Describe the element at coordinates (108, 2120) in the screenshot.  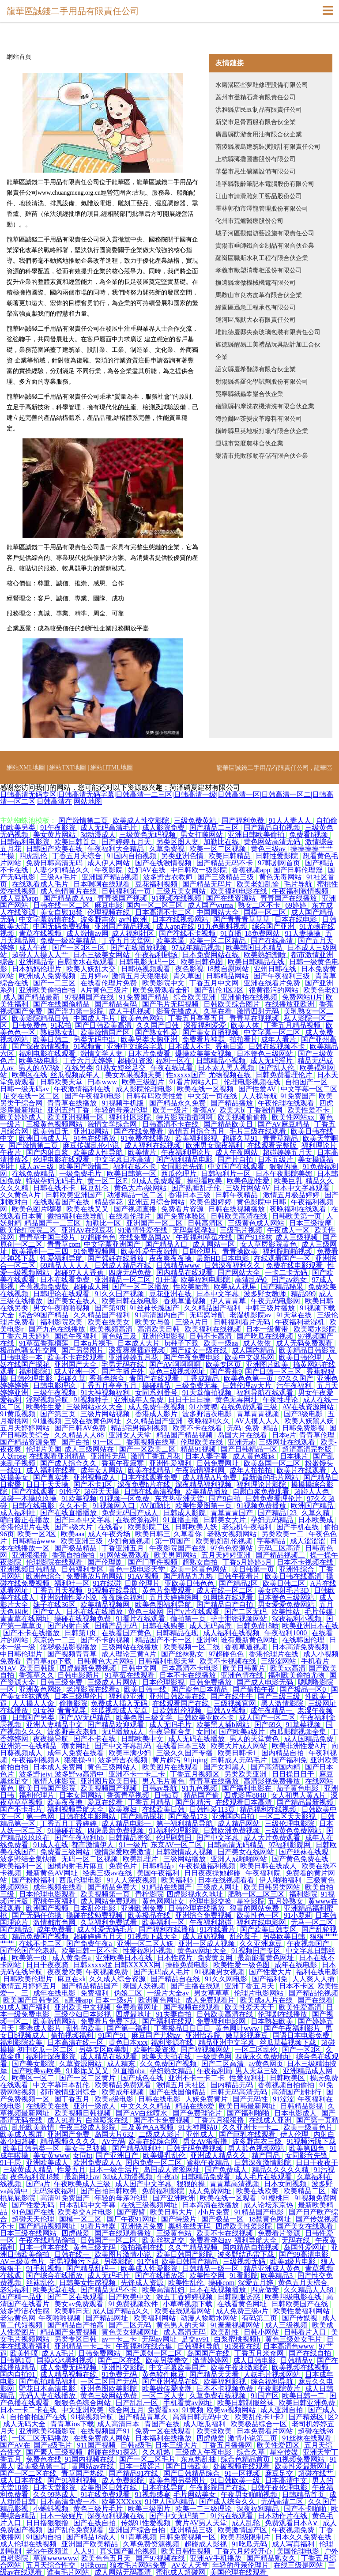
I see `白丝喷浆在线` at that location.